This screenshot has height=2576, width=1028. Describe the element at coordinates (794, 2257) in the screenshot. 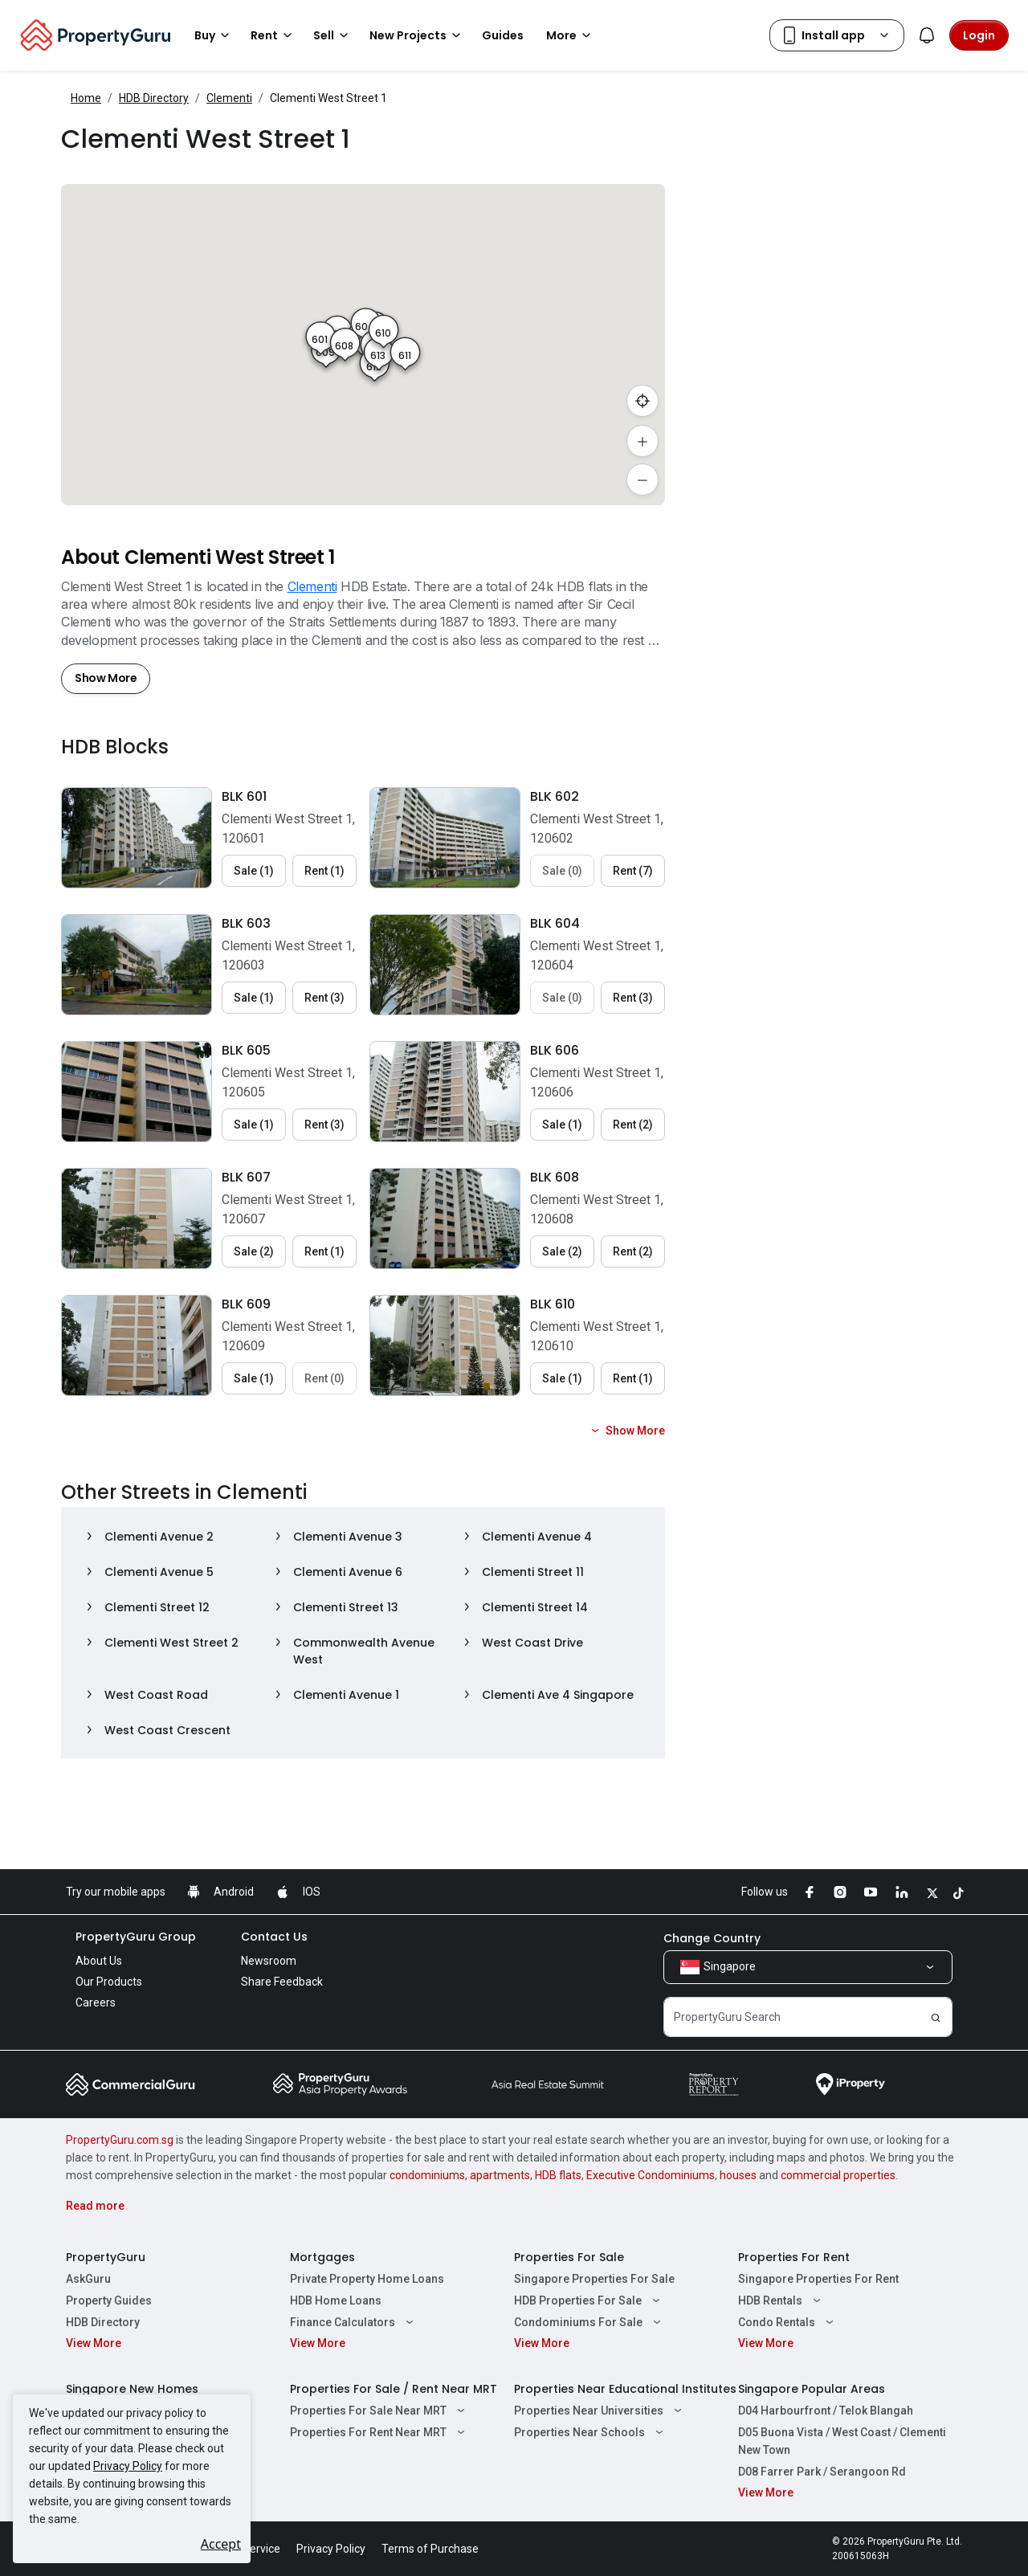

I see `Properties For Rent` at that location.